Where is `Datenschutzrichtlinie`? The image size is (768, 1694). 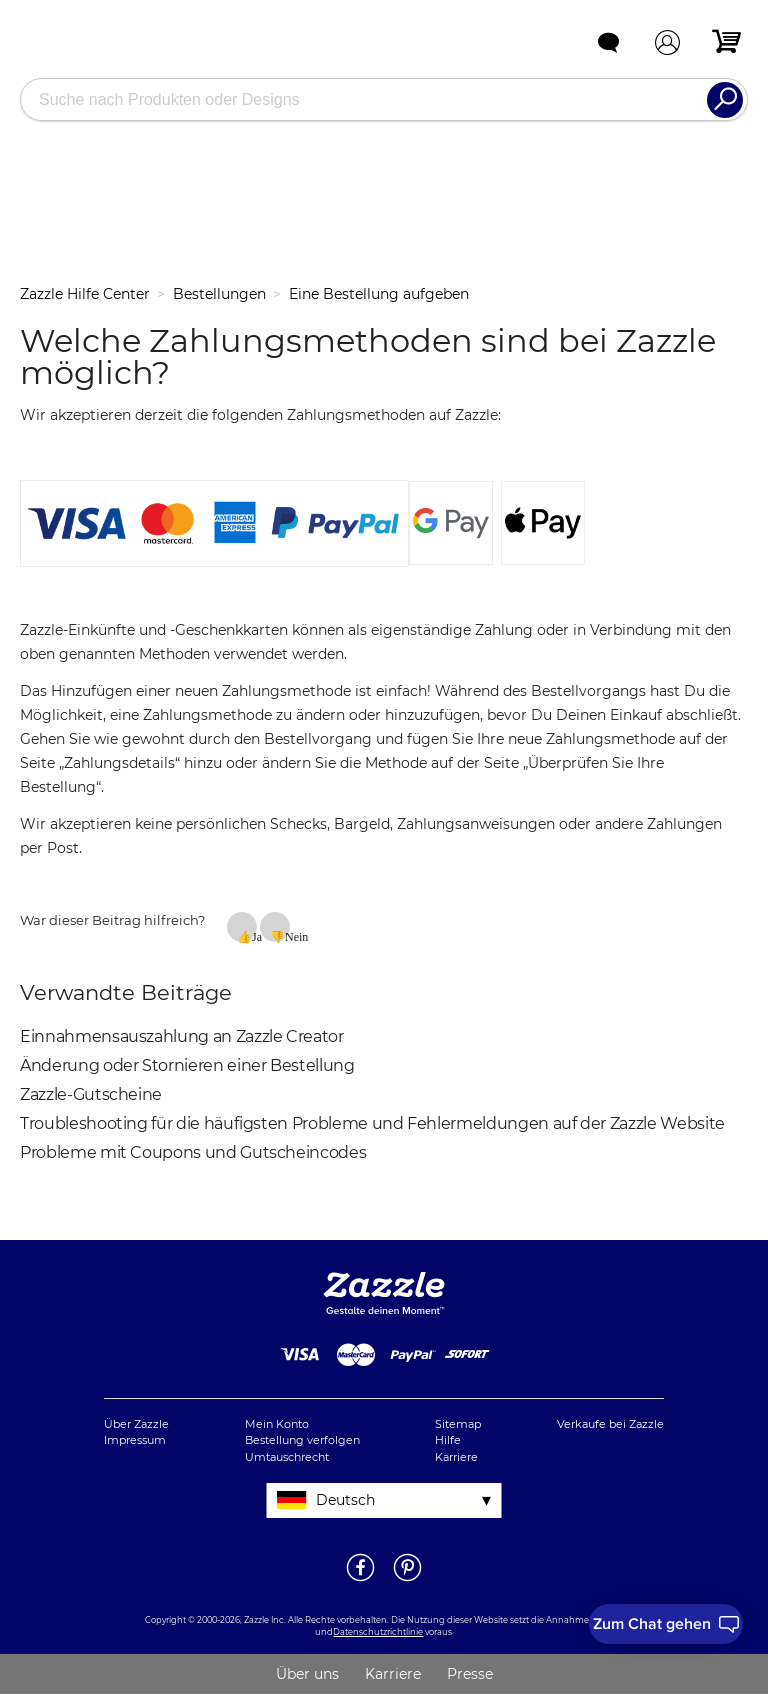
Datenschutzrichtlinie is located at coordinates (378, 1632).